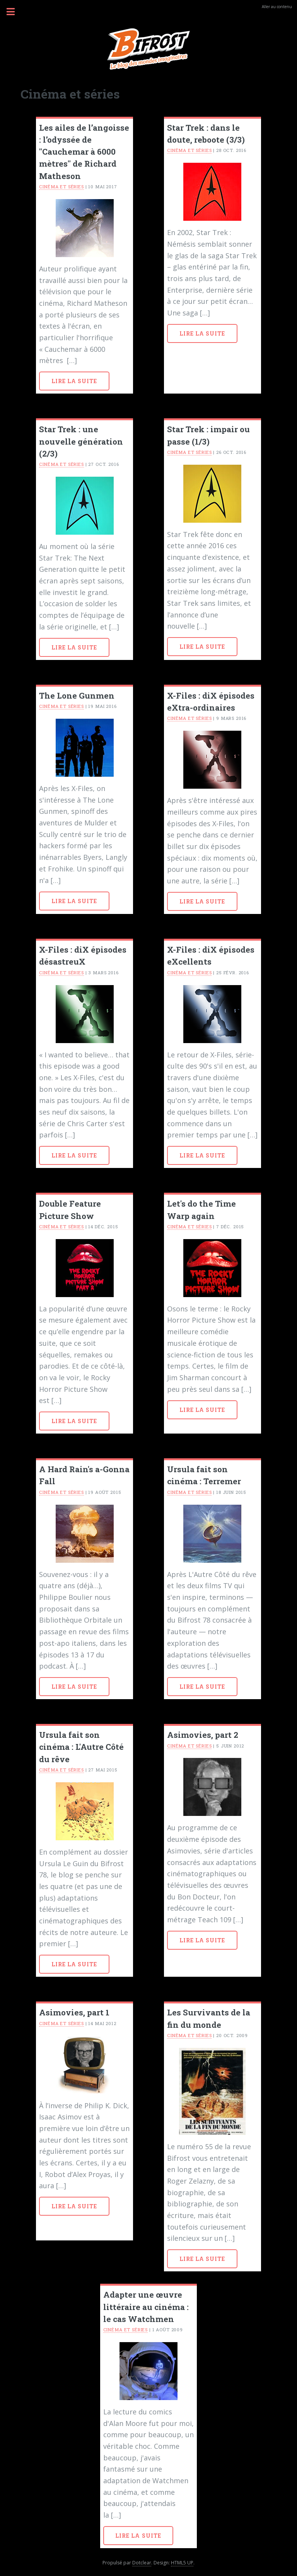 The image size is (297, 2576). I want to click on Aller au contenu, so click(277, 6).